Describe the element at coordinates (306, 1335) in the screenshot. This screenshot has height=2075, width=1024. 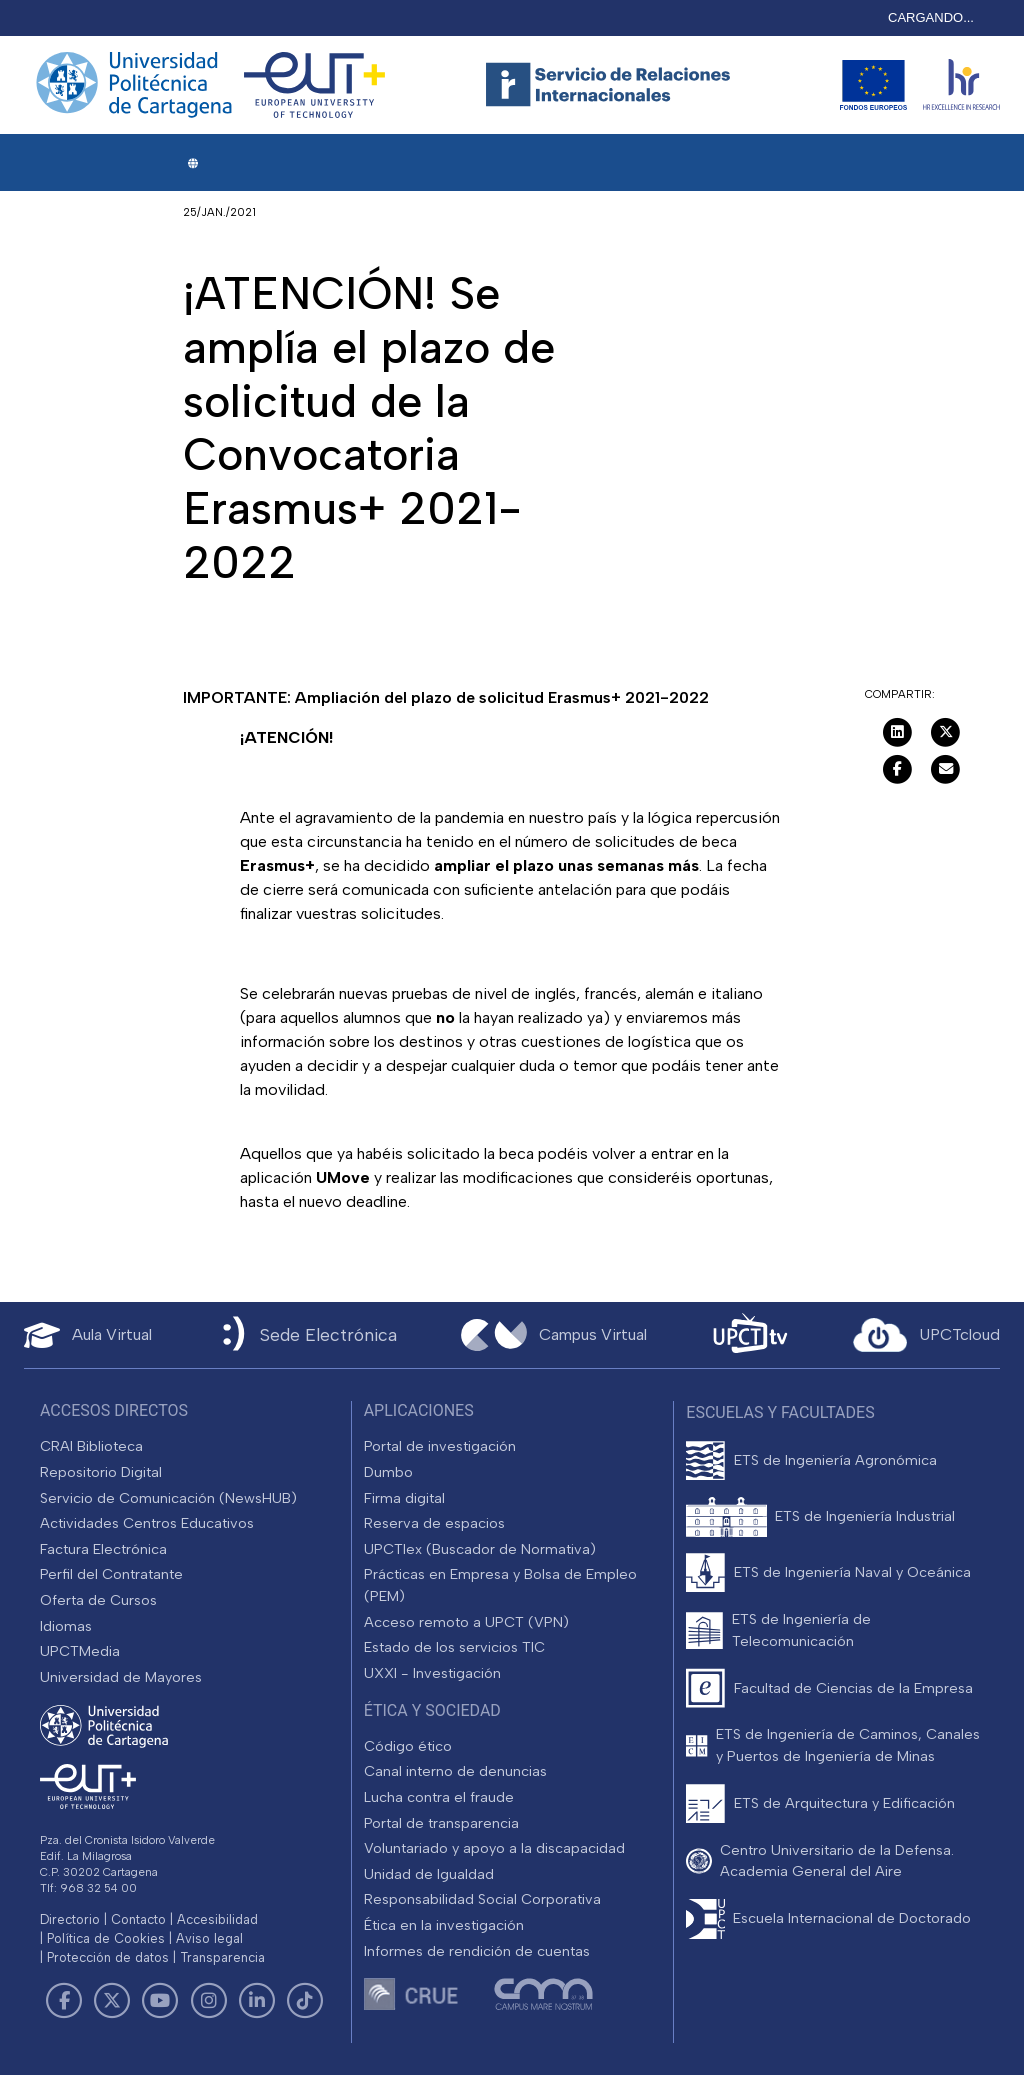
I see `[Sede Electrónica UPCT]` at that location.